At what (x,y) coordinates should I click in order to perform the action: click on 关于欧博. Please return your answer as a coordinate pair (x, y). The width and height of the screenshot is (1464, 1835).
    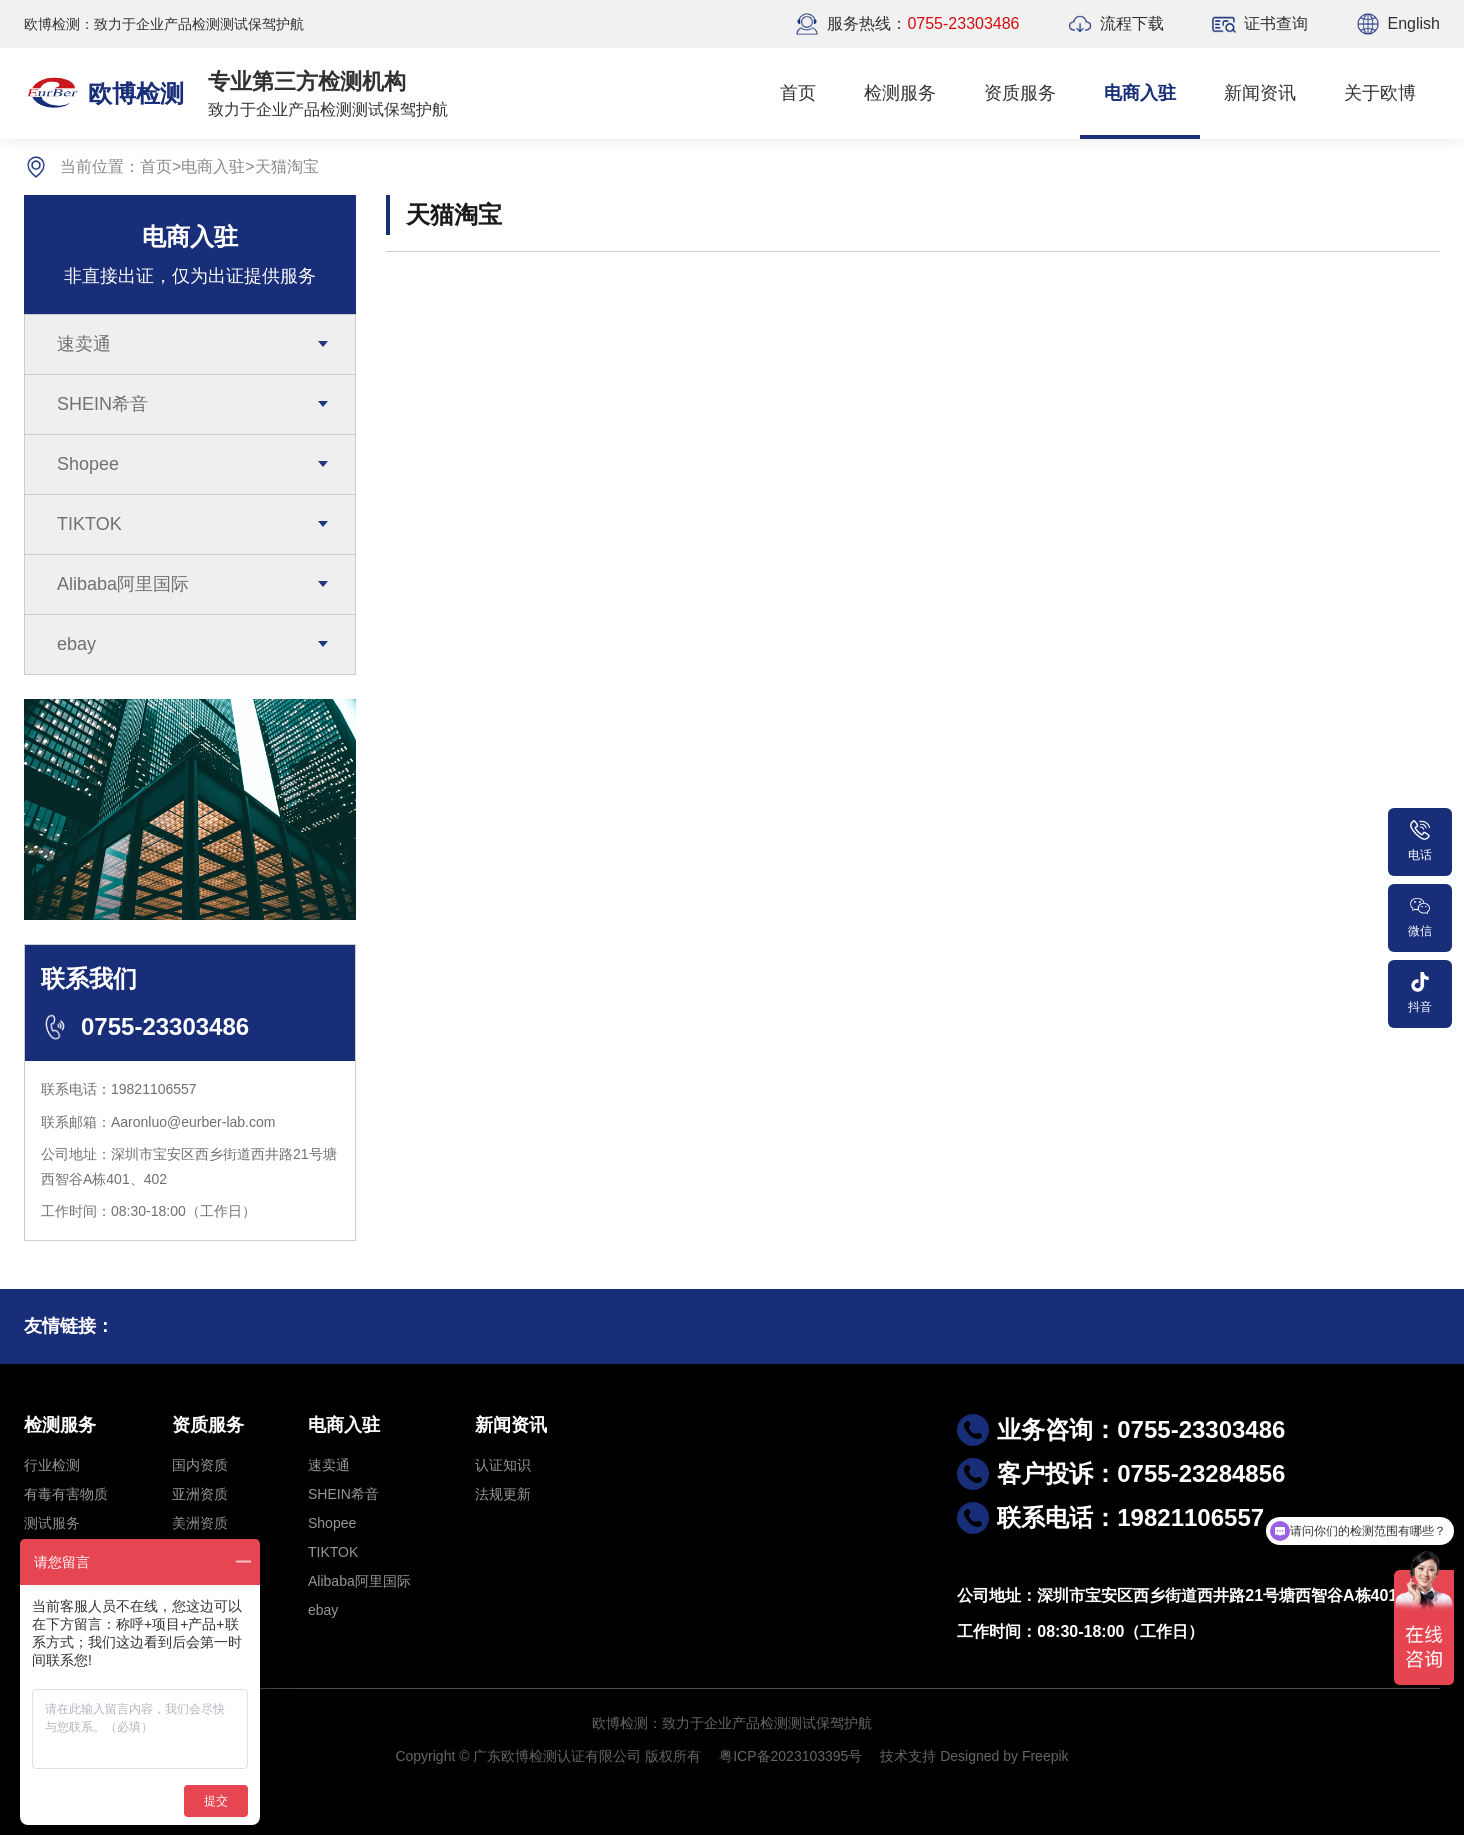
    Looking at the image, I should click on (1380, 93).